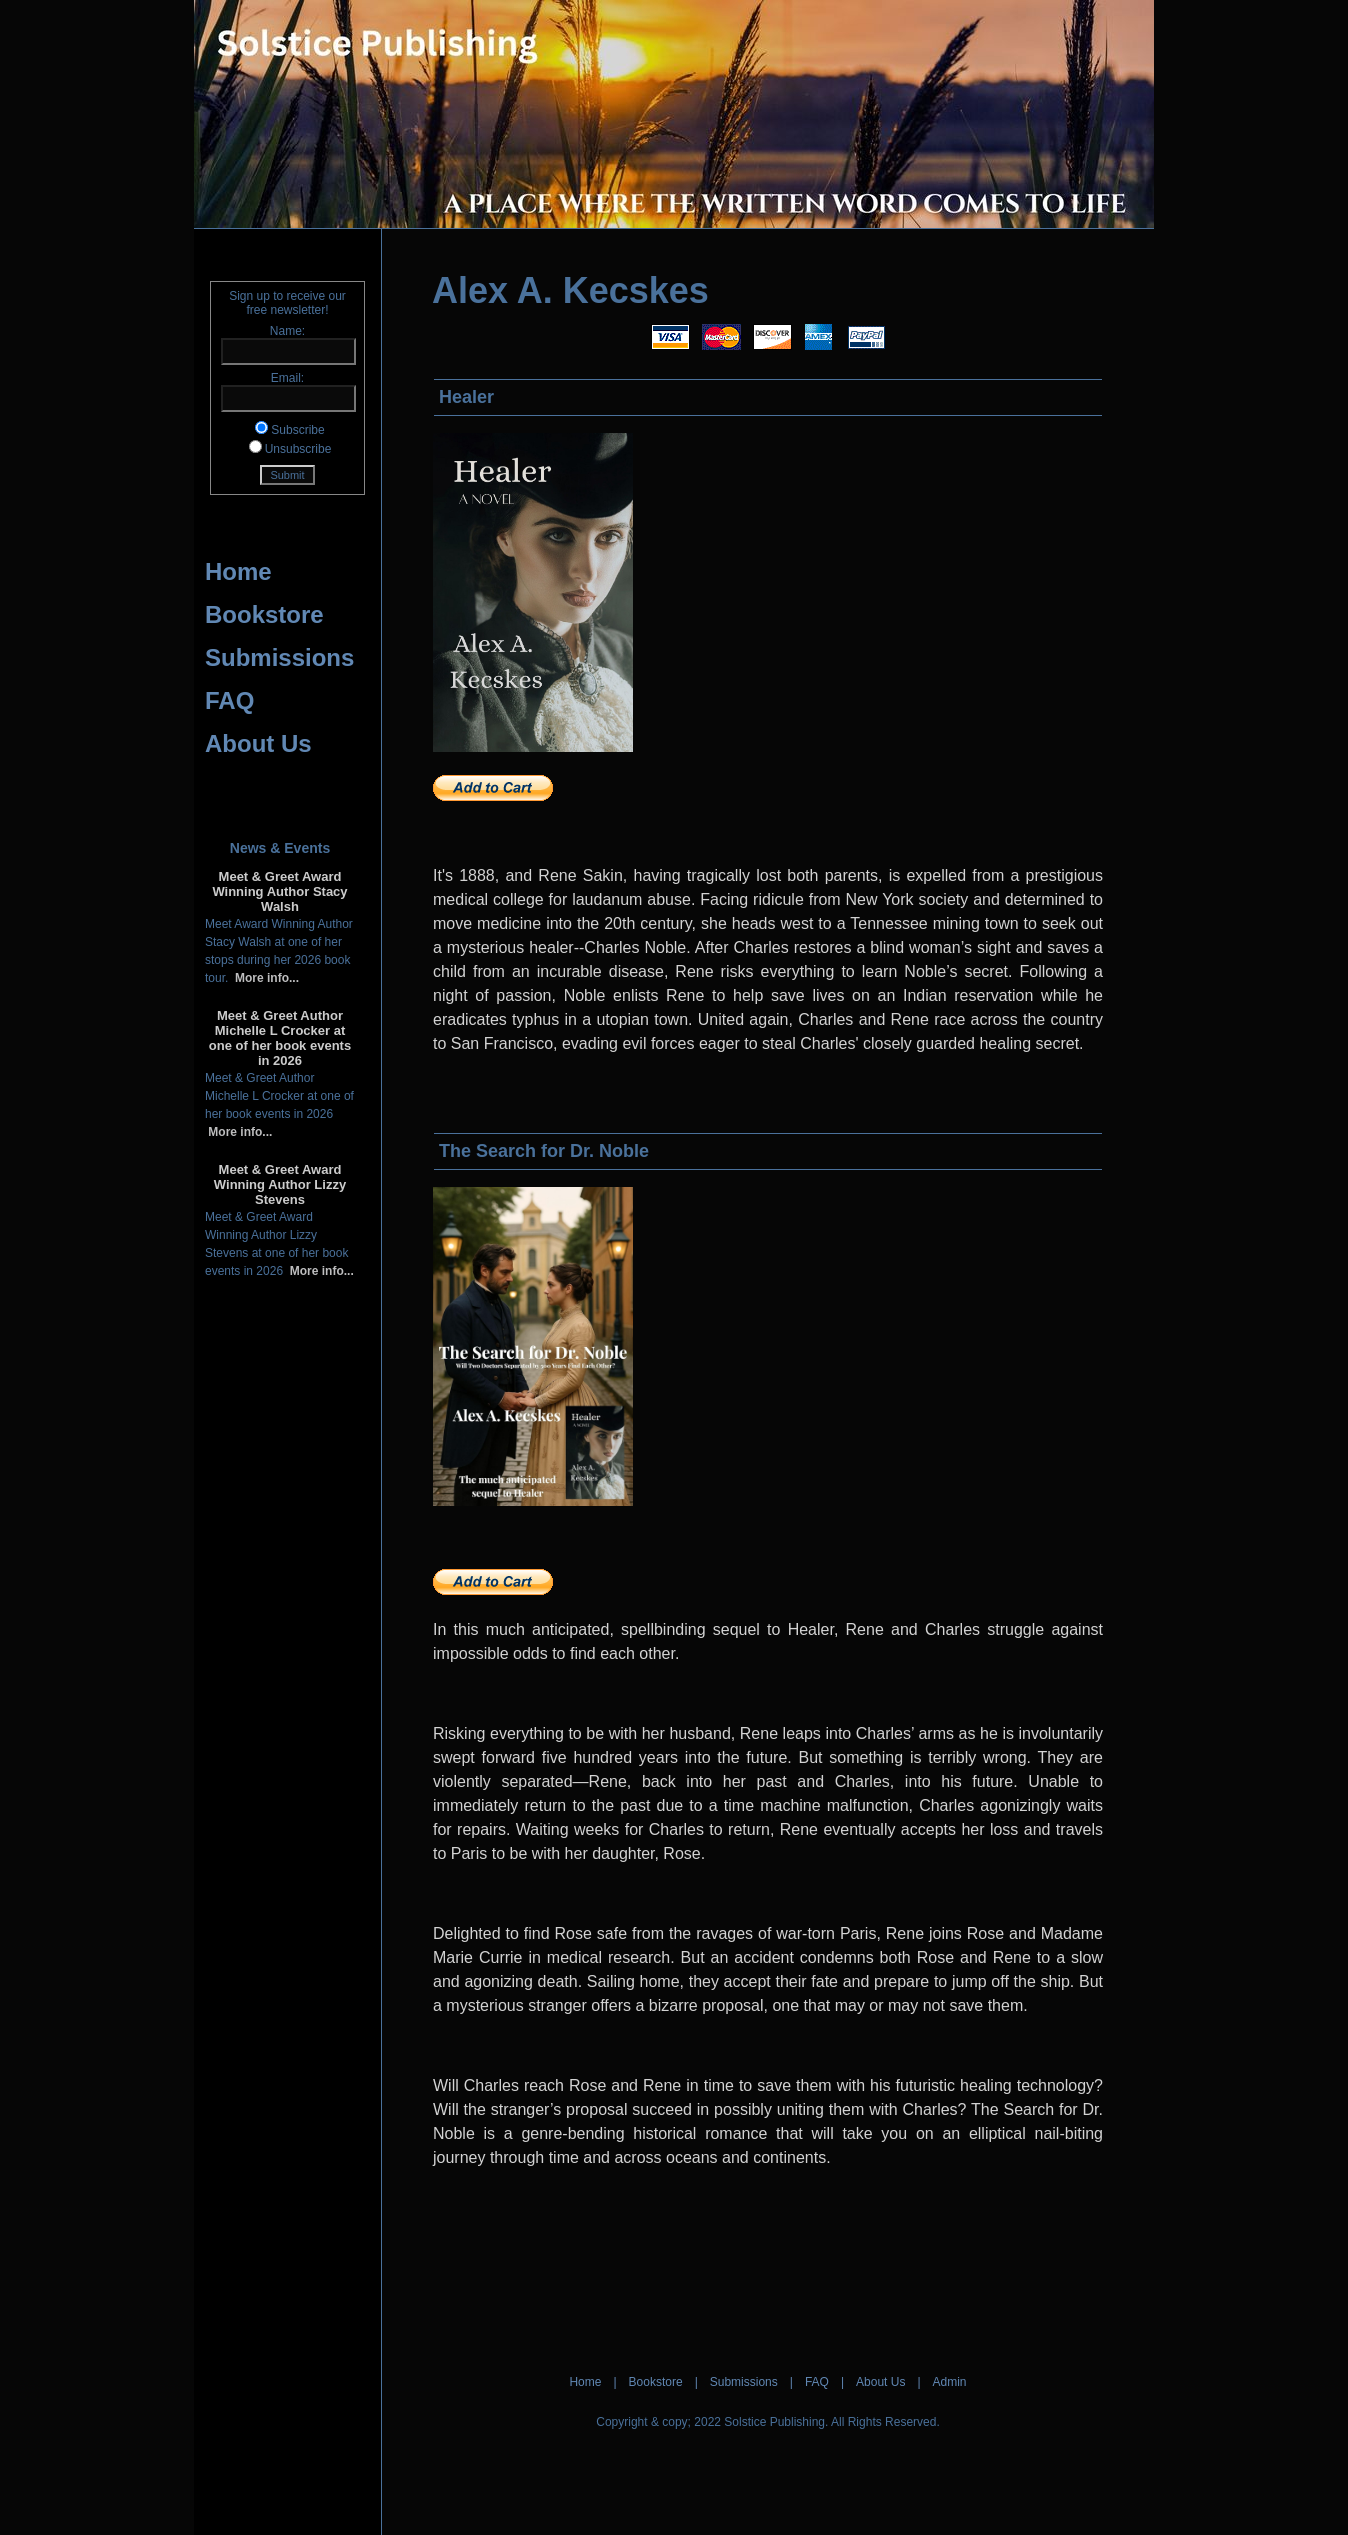 The height and width of the screenshot is (2535, 1348). I want to click on Home, so click(238, 571).